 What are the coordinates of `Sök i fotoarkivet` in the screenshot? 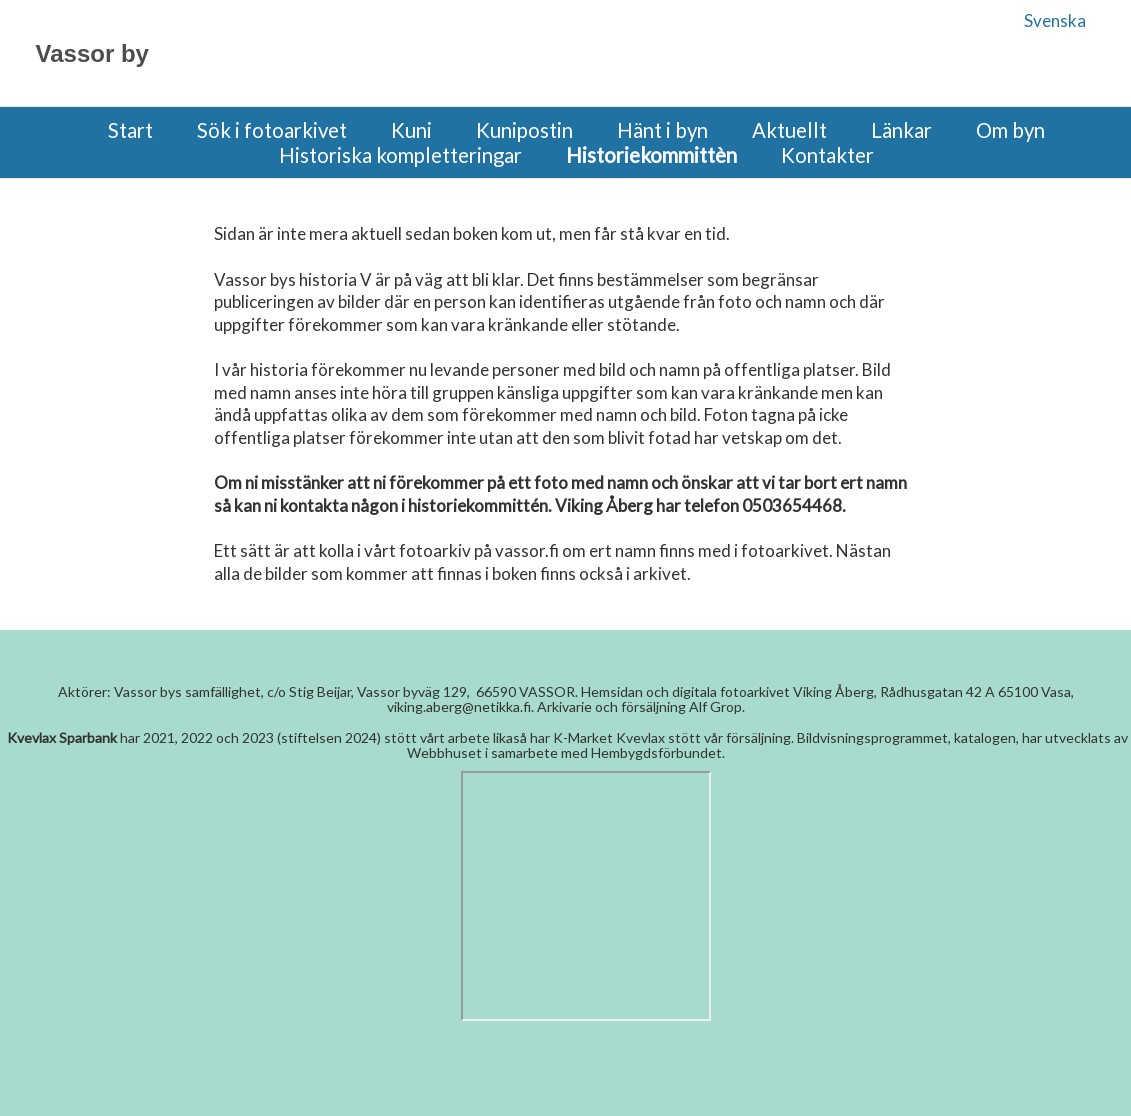 It's located at (272, 130).